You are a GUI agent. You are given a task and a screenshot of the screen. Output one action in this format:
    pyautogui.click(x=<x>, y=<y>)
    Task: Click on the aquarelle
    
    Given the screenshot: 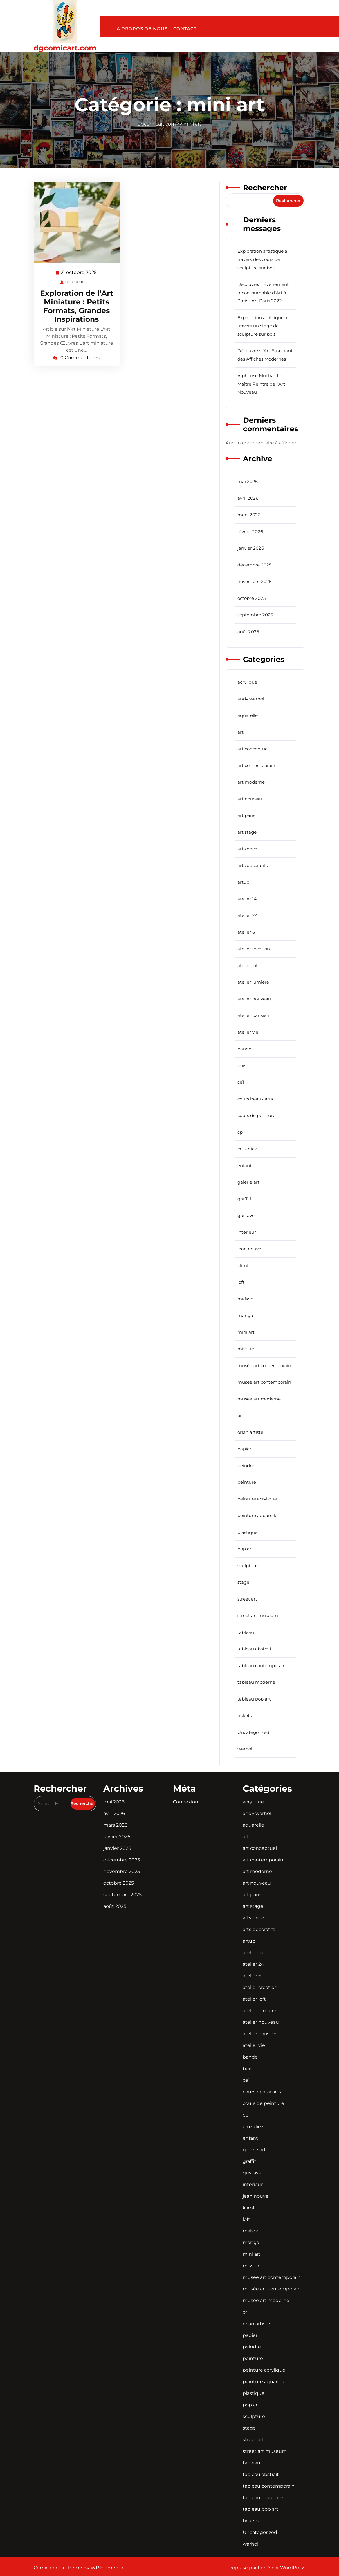 What is the action you would take?
    pyautogui.click(x=247, y=715)
    